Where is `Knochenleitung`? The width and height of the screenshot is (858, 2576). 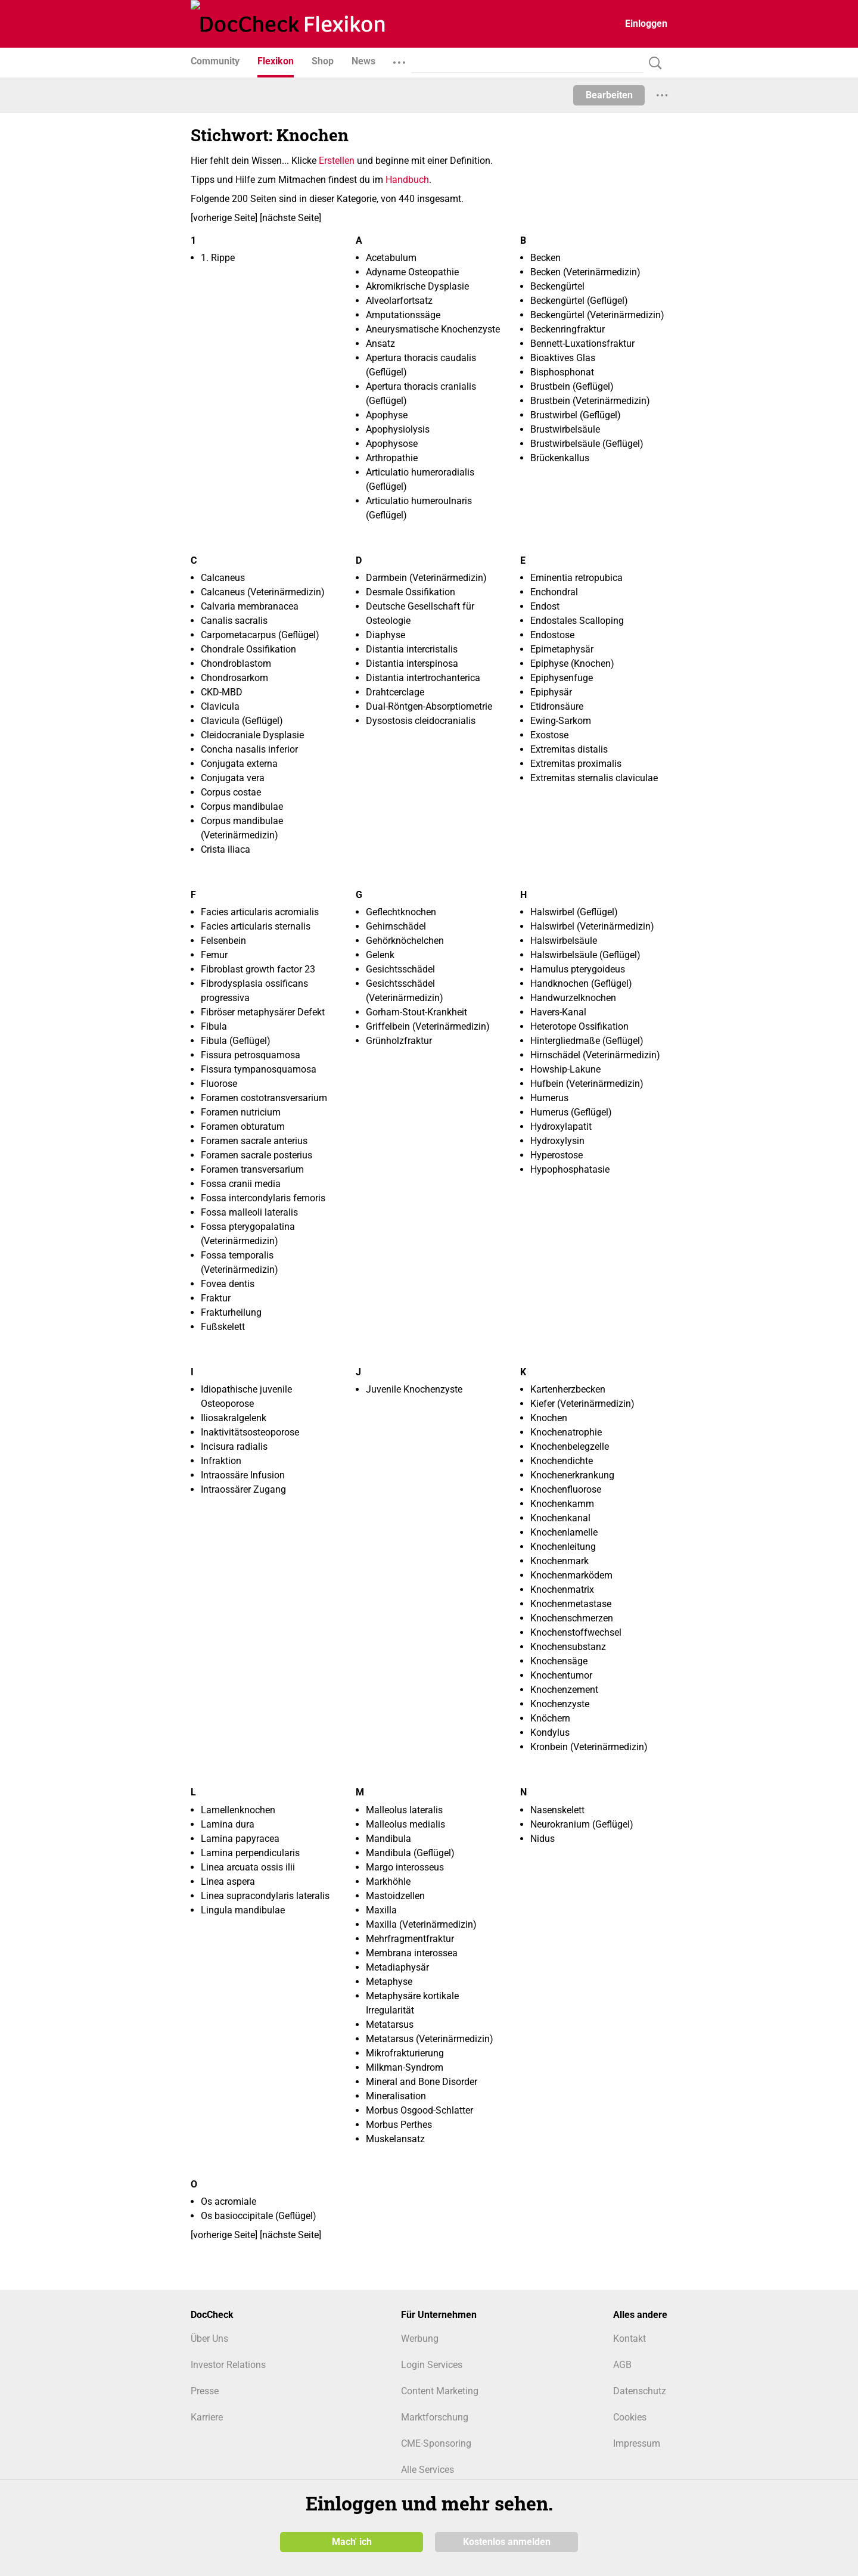
Knochenleitung is located at coordinates (563, 1546).